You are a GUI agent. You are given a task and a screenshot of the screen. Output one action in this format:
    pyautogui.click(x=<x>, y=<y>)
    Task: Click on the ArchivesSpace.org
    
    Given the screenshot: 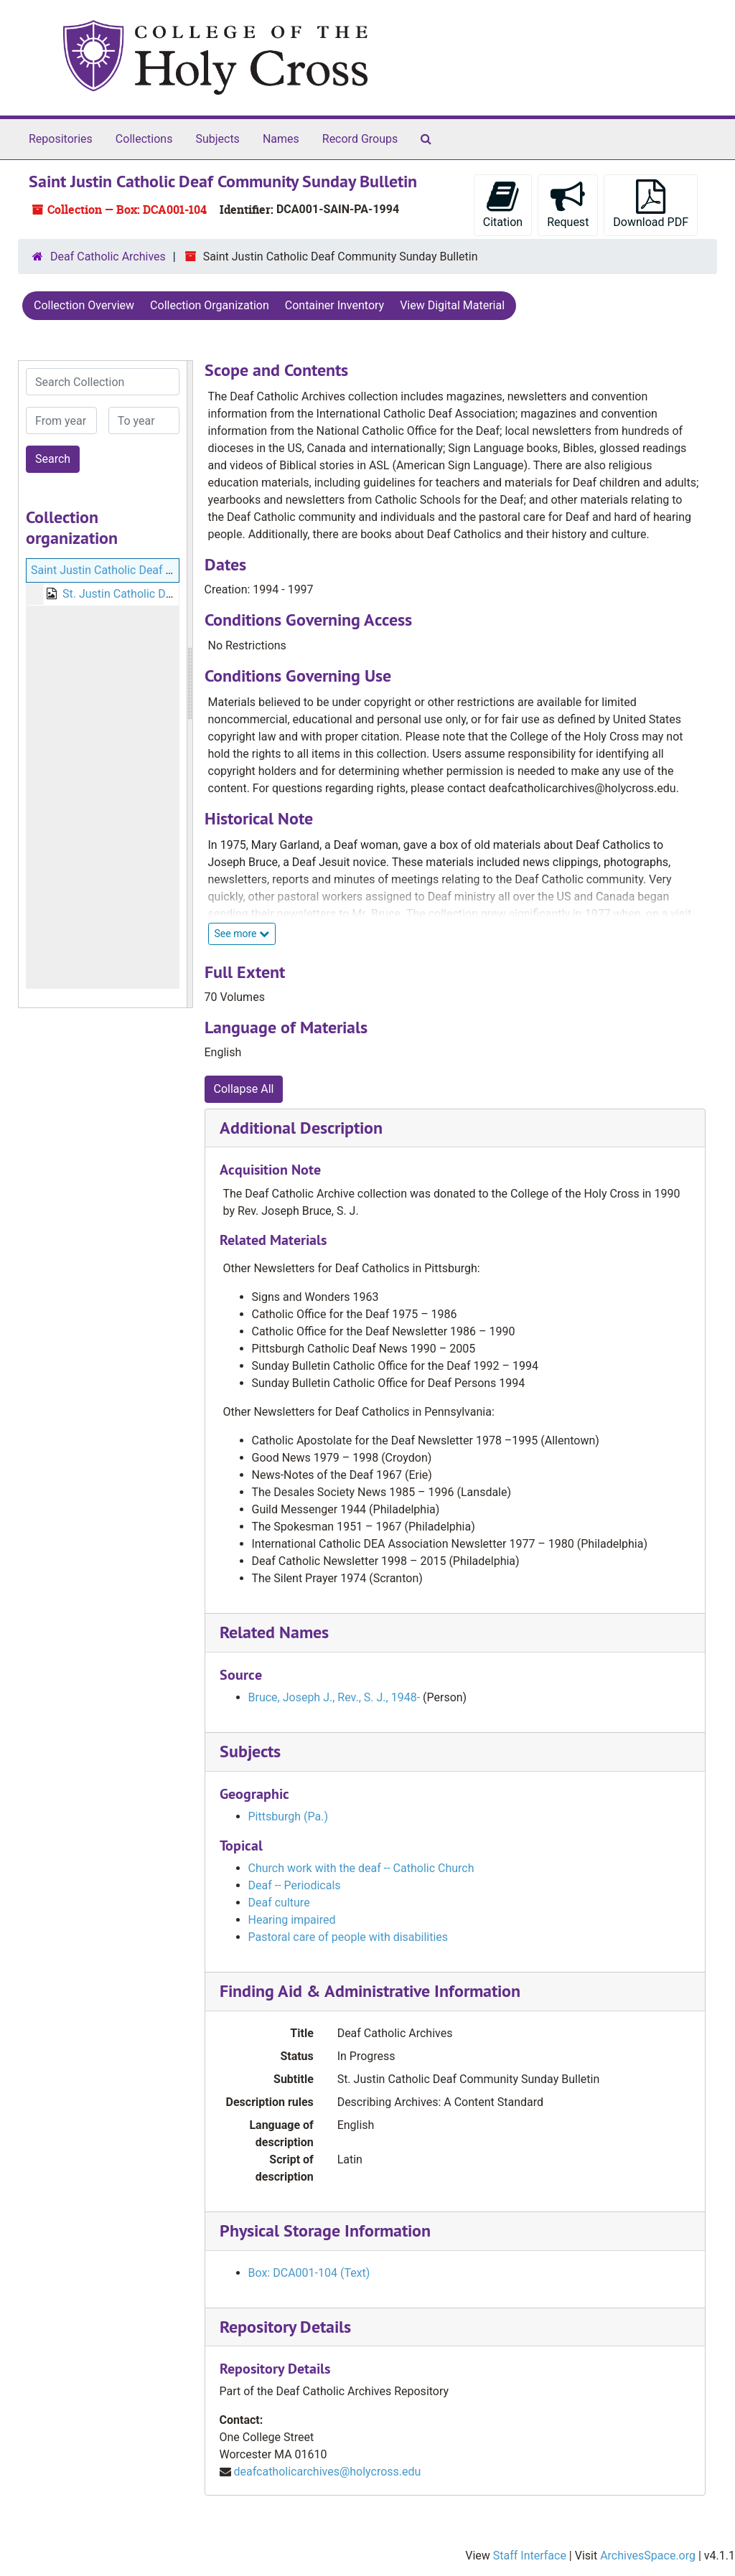 What is the action you would take?
    pyautogui.click(x=648, y=2555)
    